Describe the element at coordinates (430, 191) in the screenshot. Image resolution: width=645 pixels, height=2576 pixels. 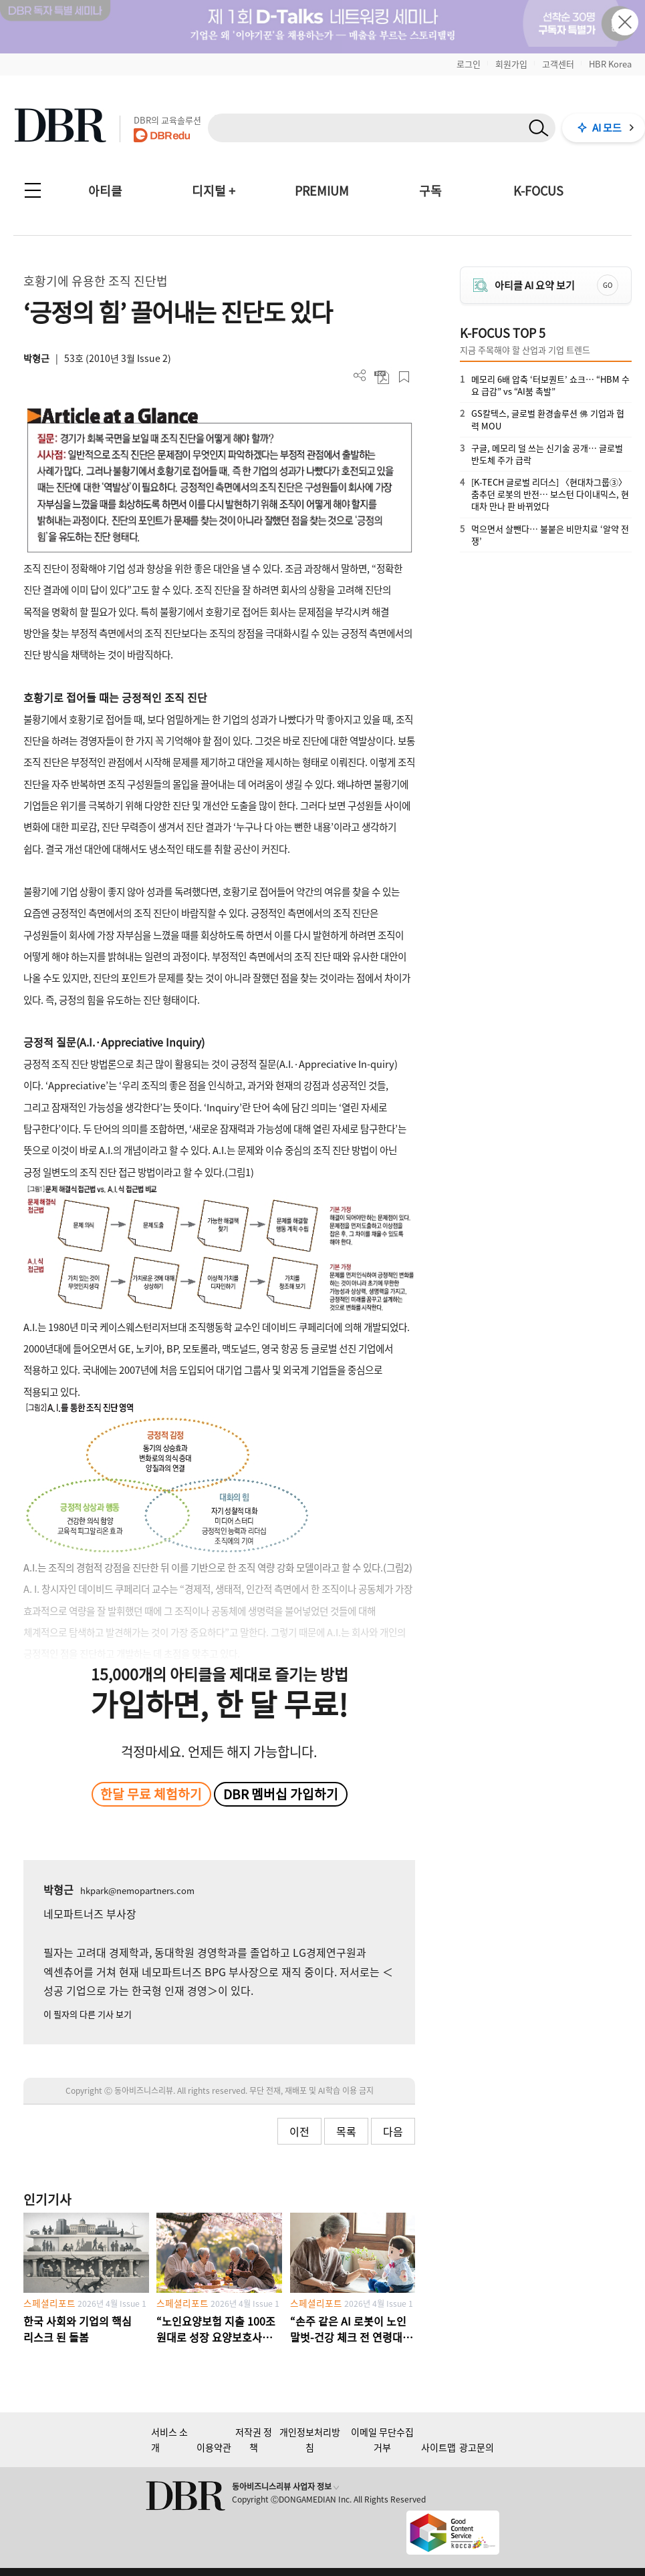
I see `구독` at that location.